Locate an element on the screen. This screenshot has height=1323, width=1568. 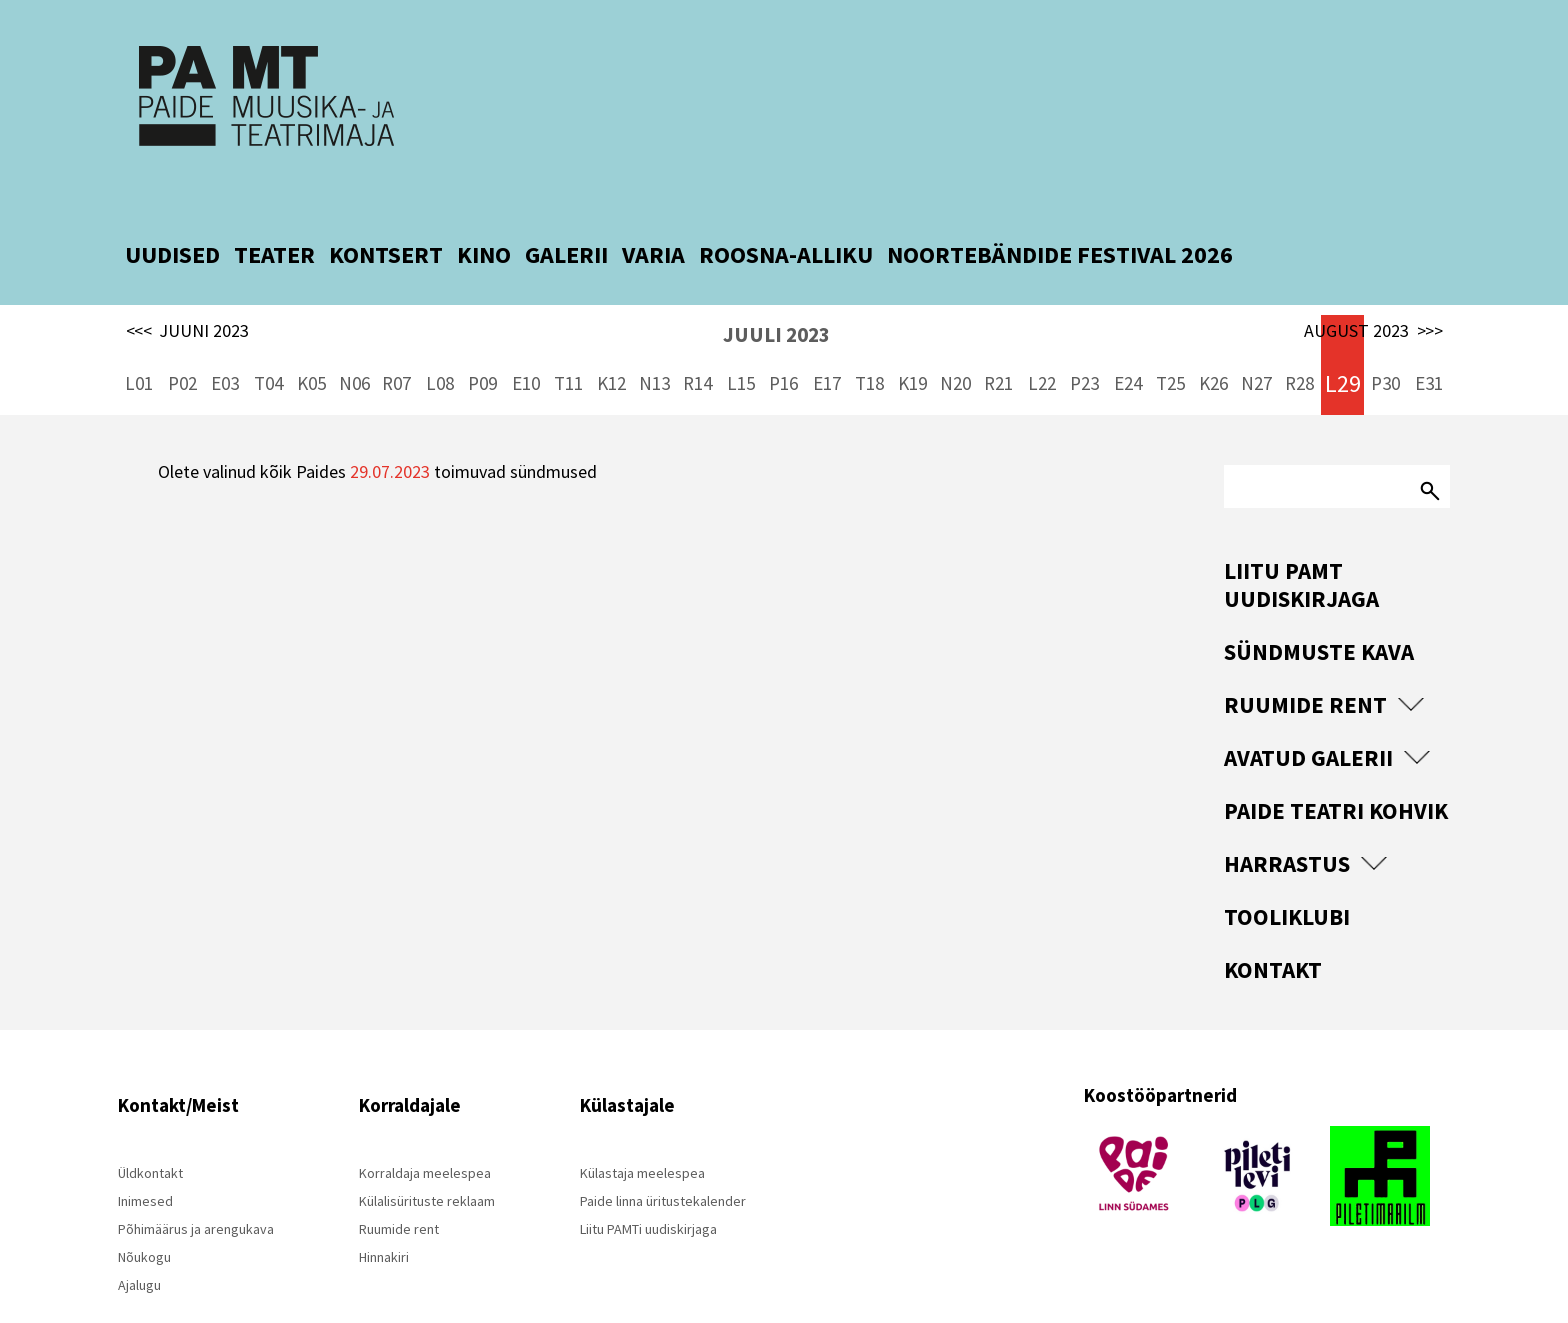
Korraldaja meelespea is located at coordinates (425, 1130).